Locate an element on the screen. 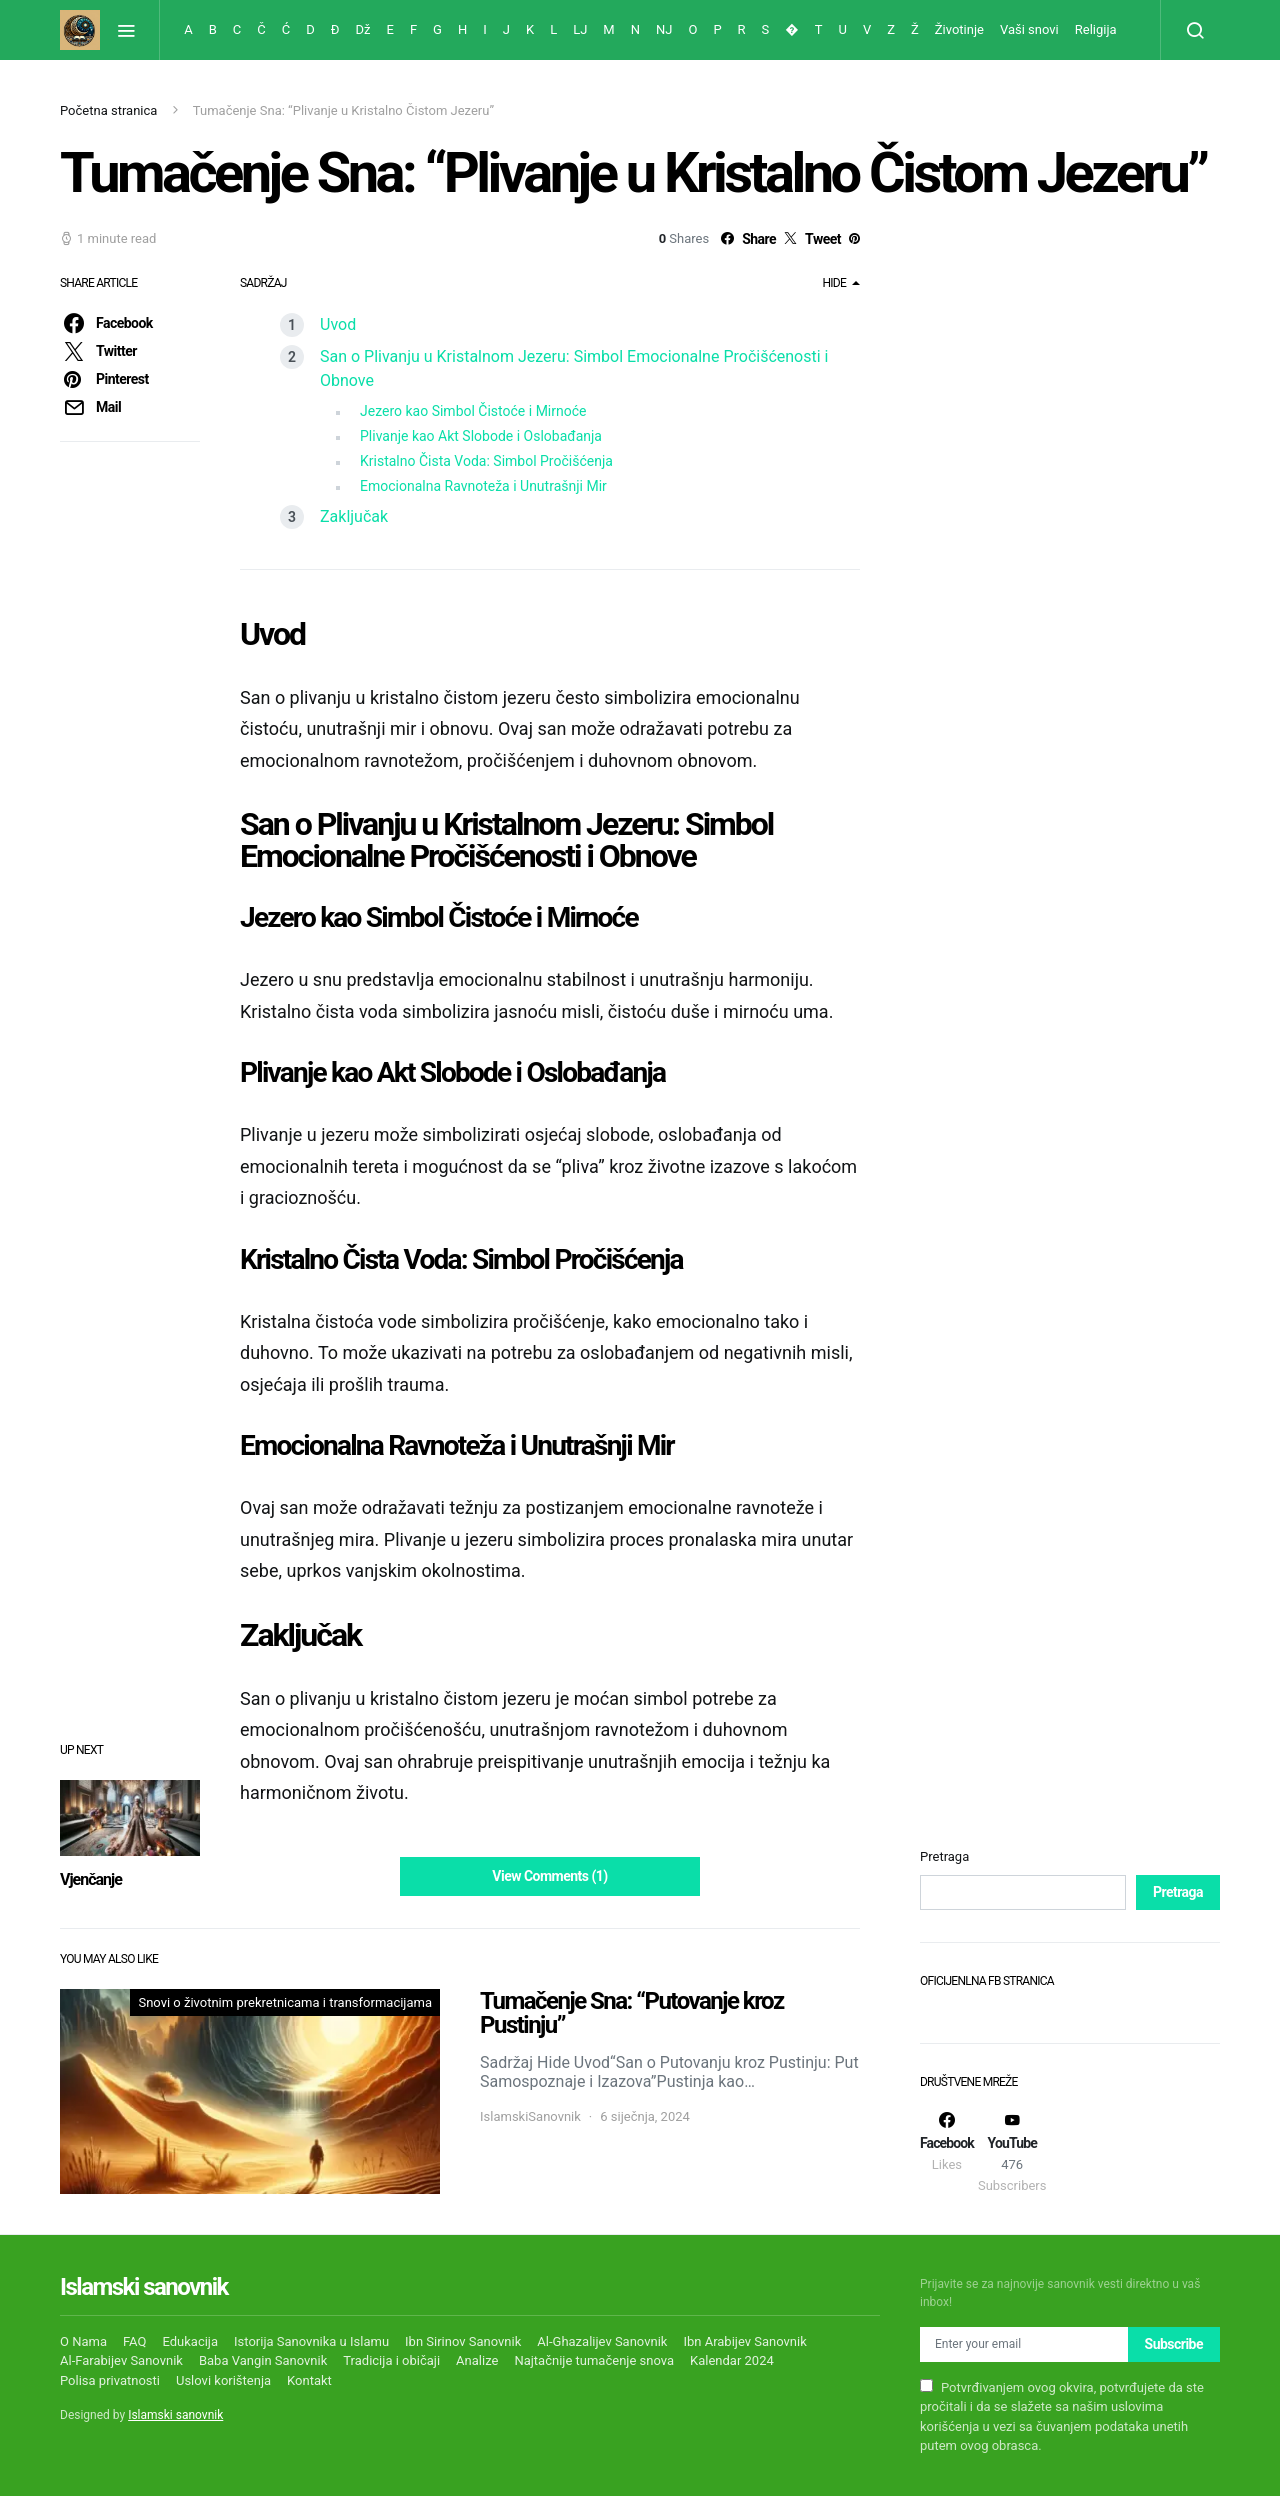  Tradicija i običaji is located at coordinates (391, 2360).